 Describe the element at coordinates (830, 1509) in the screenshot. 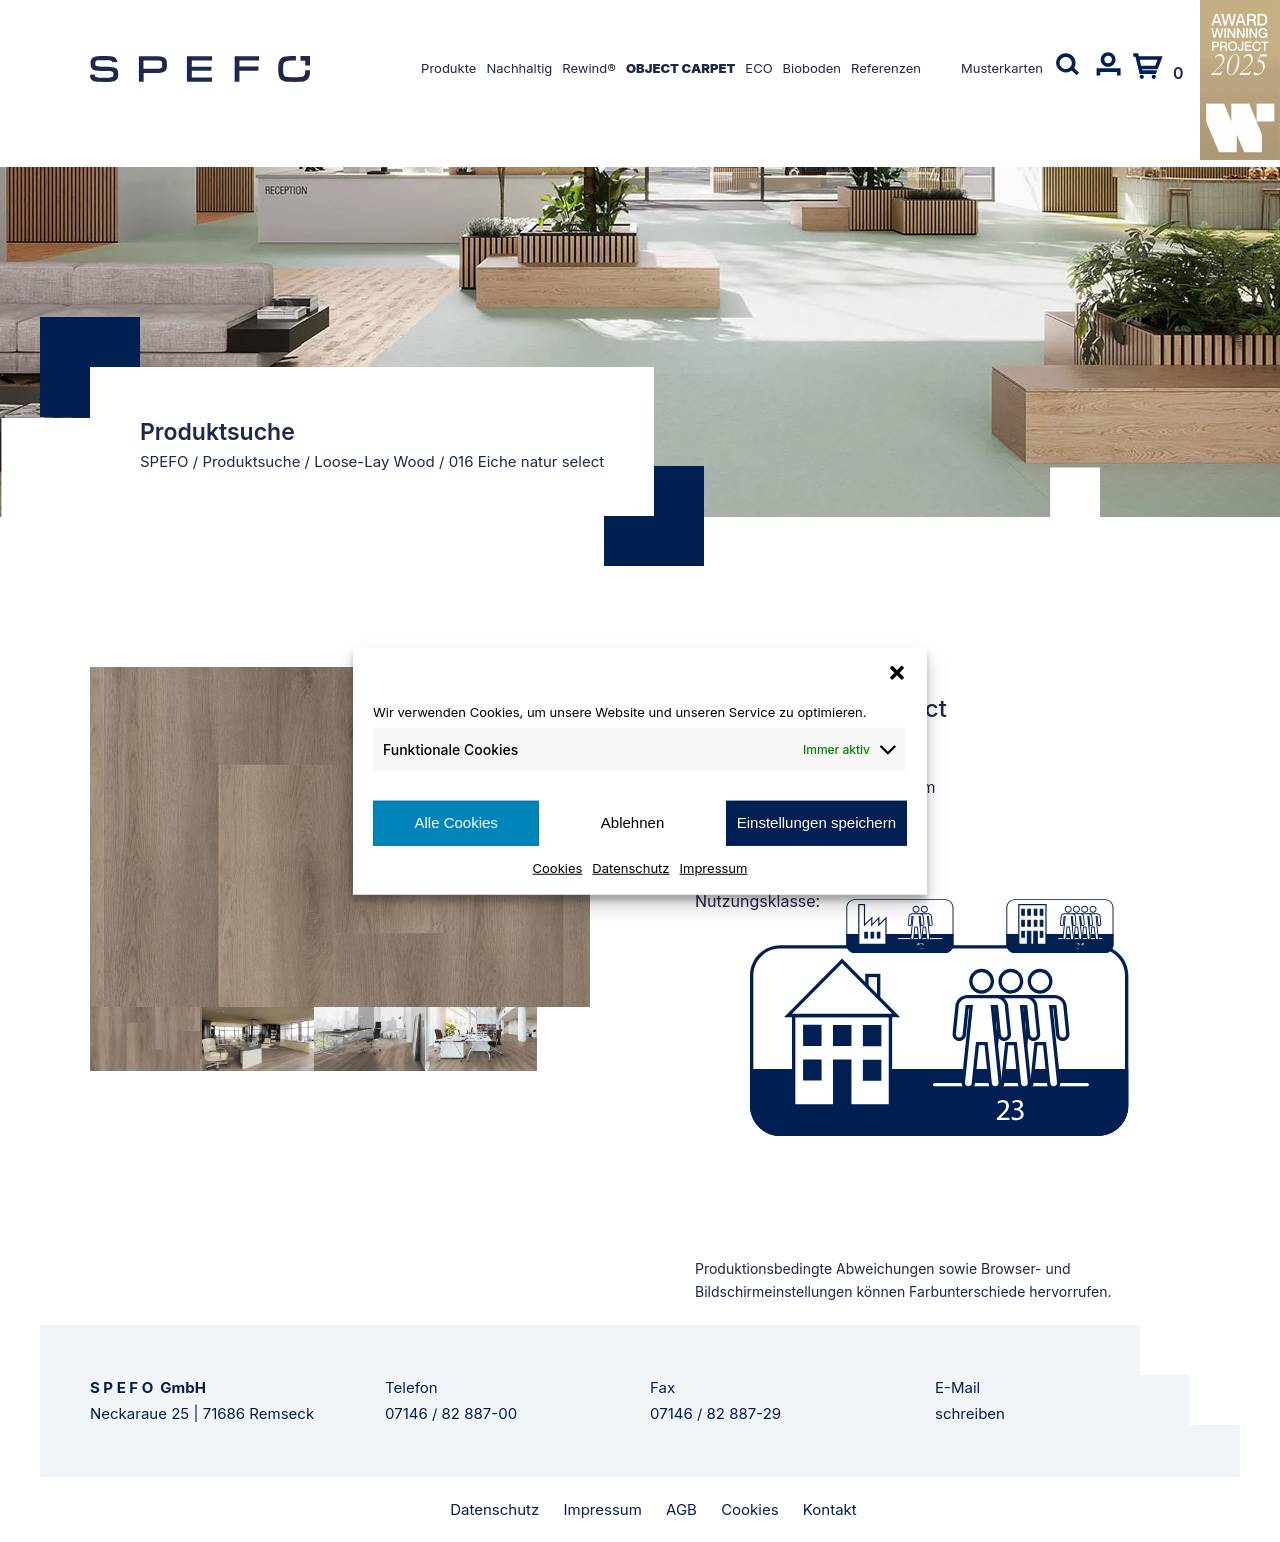

I see `Kontakt` at that location.